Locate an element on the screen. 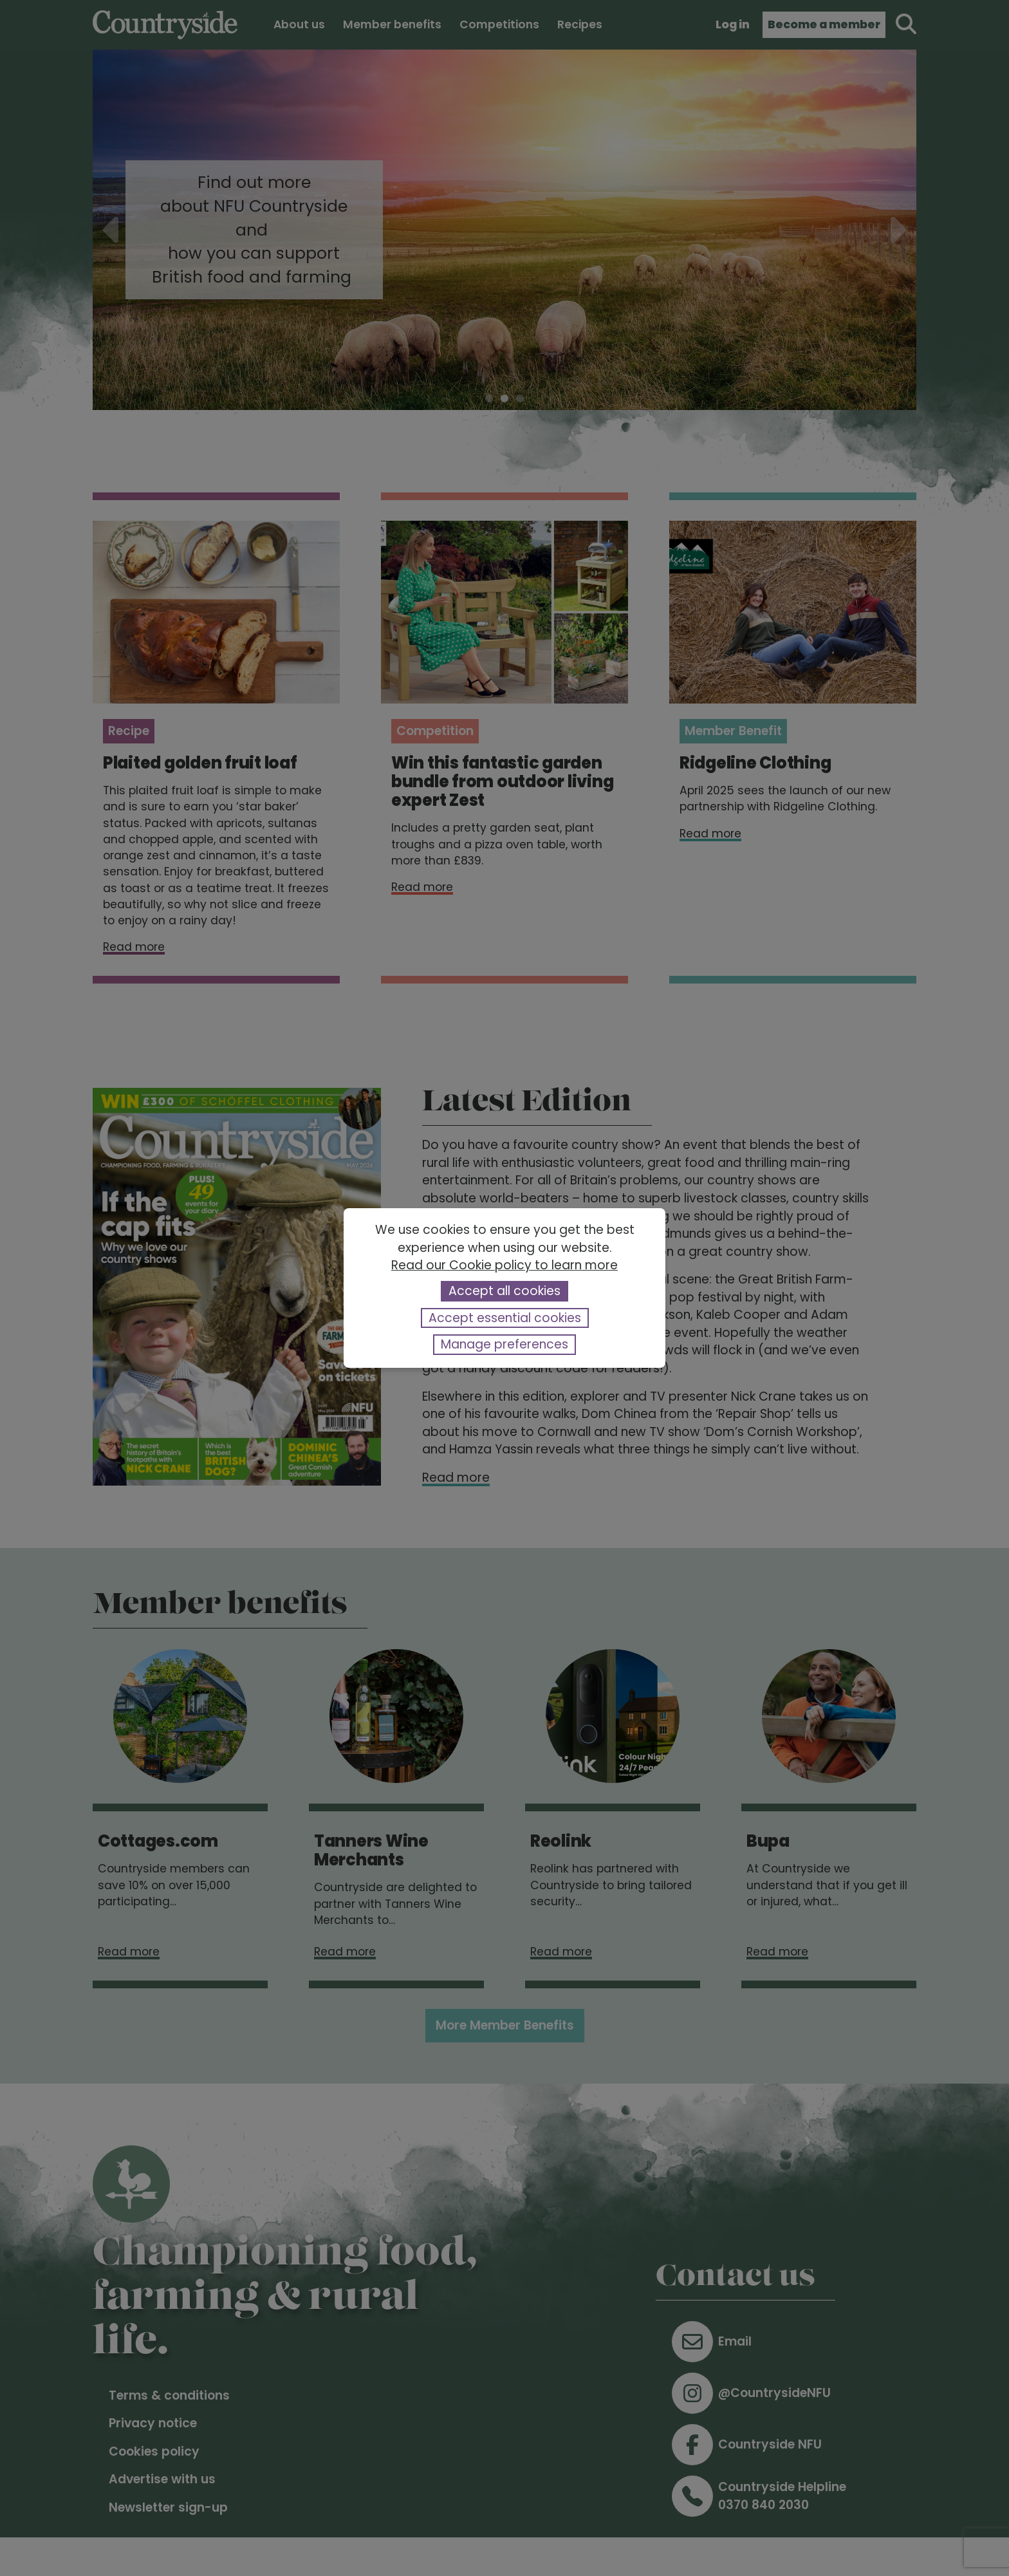  Read our Cookie policy to learn more [button] is located at coordinates (504, 1265).